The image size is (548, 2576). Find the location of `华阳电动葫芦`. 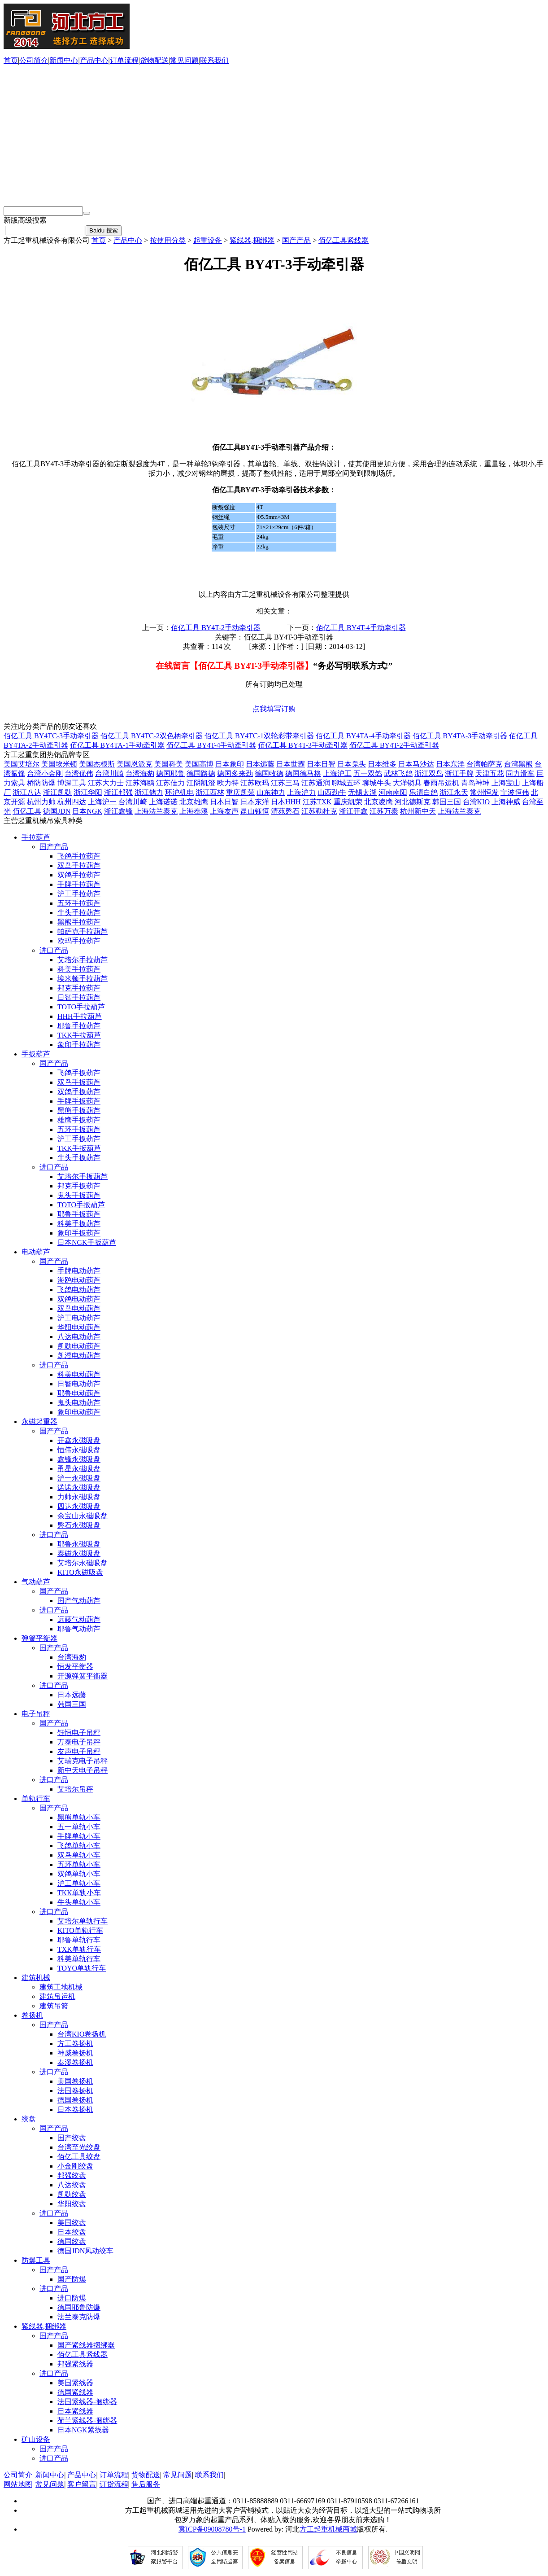

华阳电动葫芦 is located at coordinates (78, 1327).